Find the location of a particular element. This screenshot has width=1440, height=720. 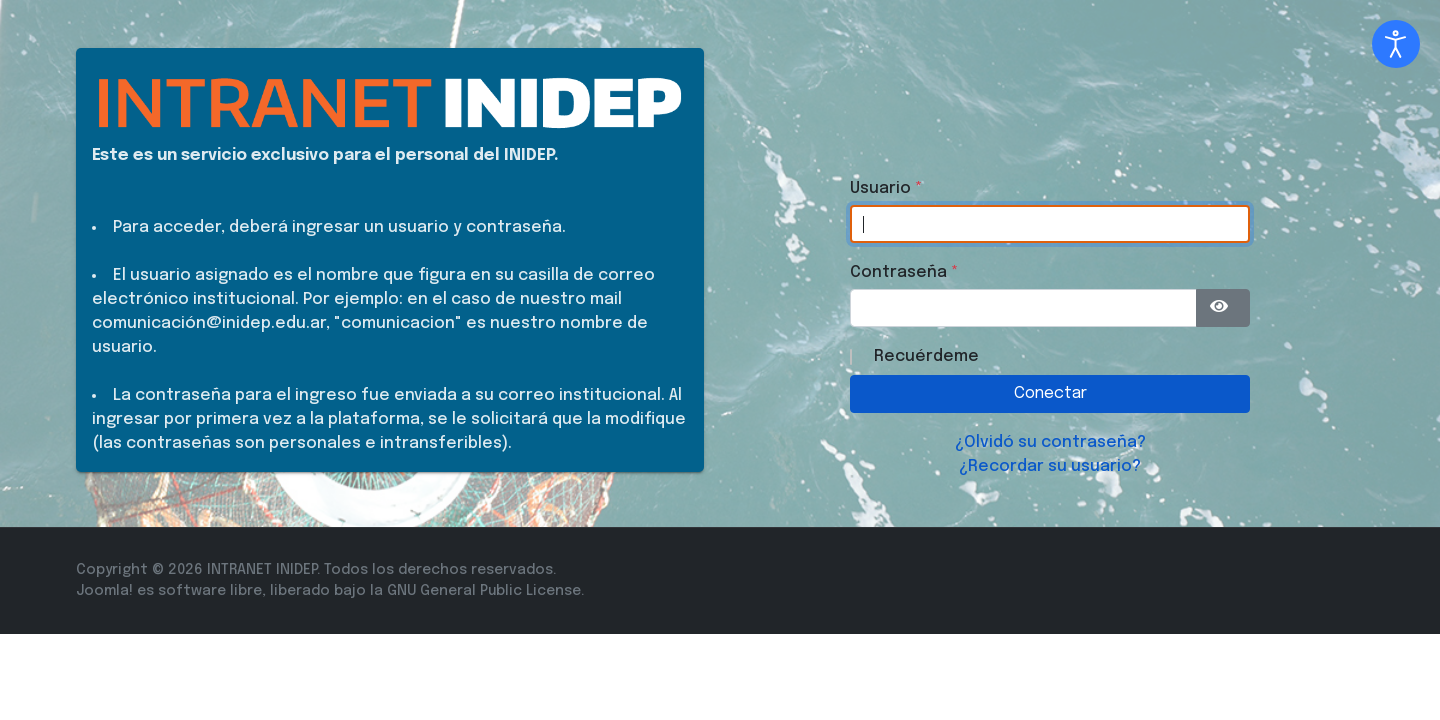

Recuérdeme is located at coordinates (926, 356).